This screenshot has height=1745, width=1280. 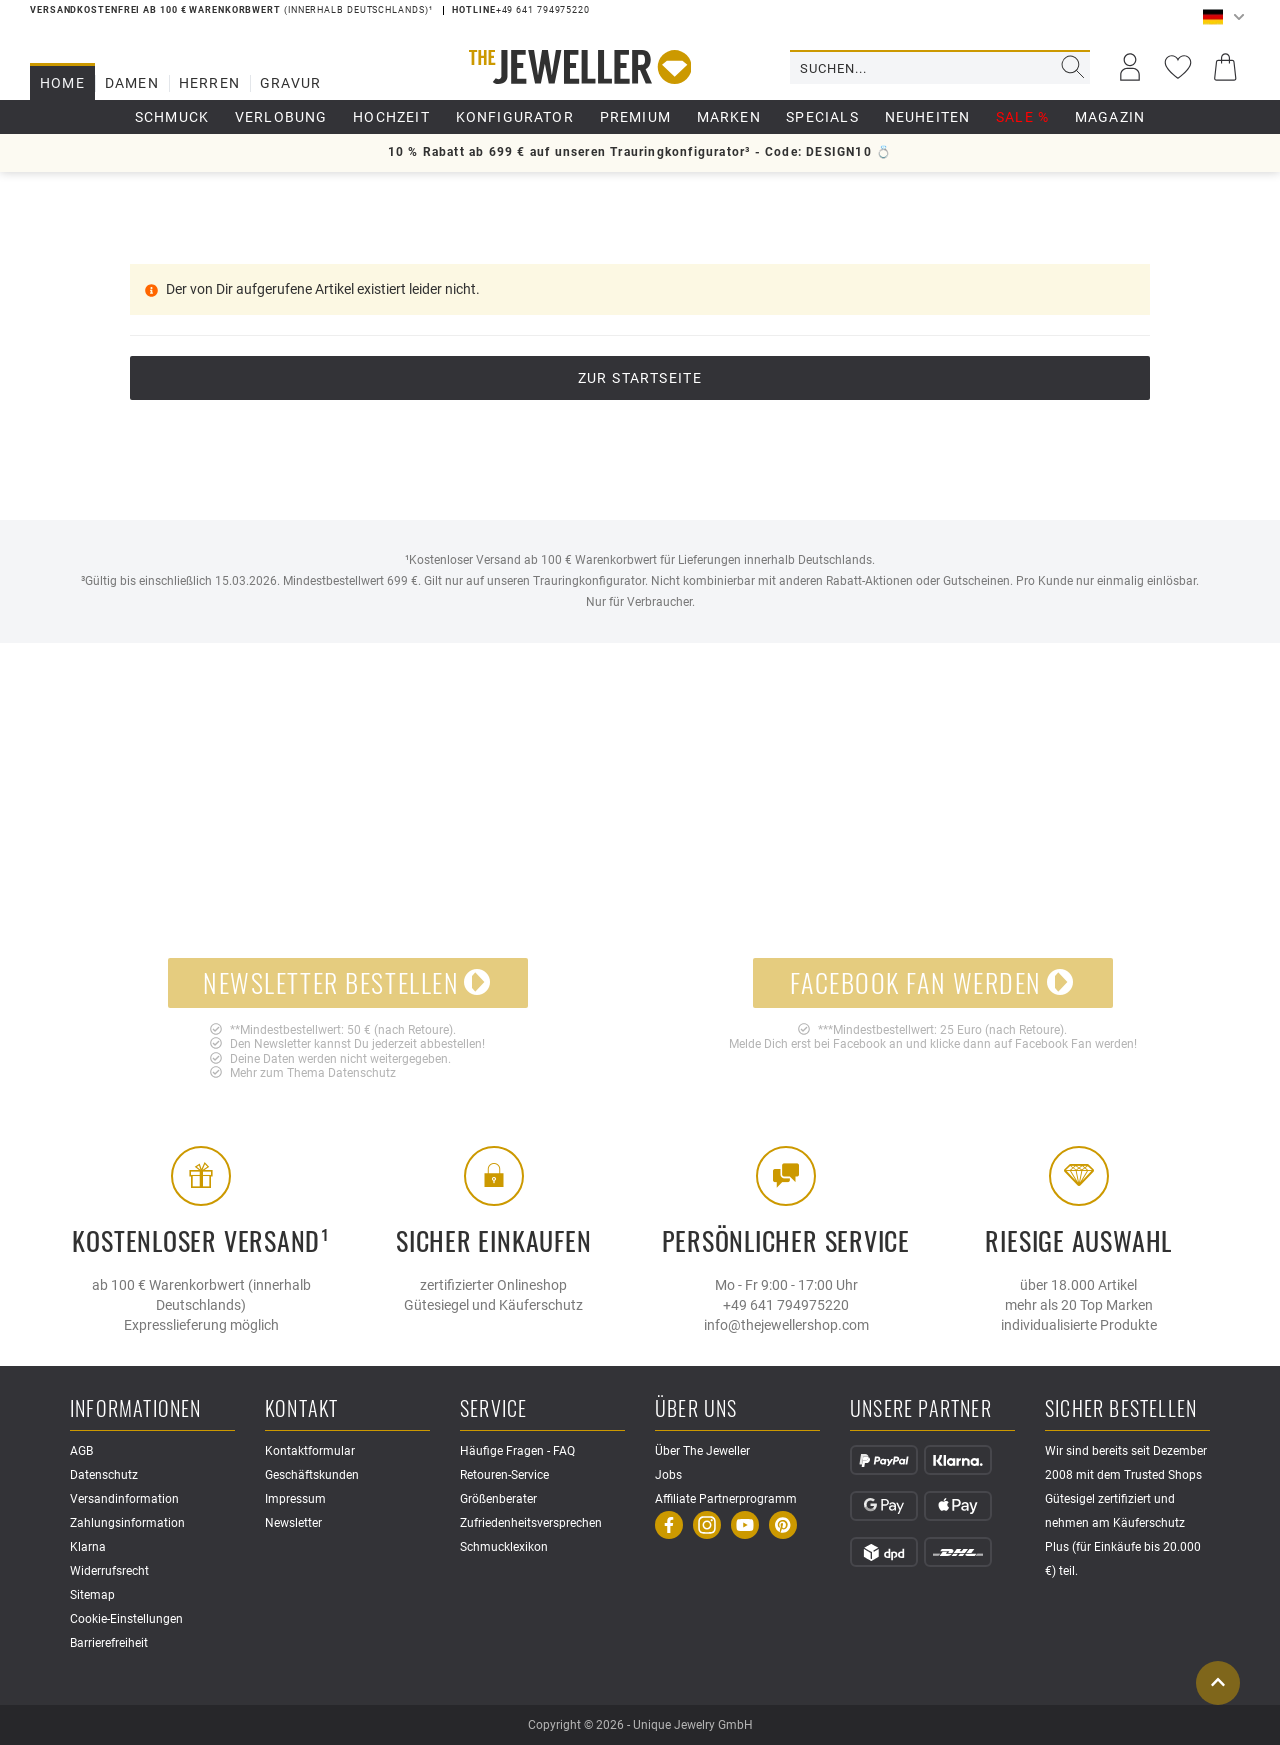 What do you see at coordinates (498, 1499) in the screenshot?
I see `Größenberater` at bounding box center [498, 1499].